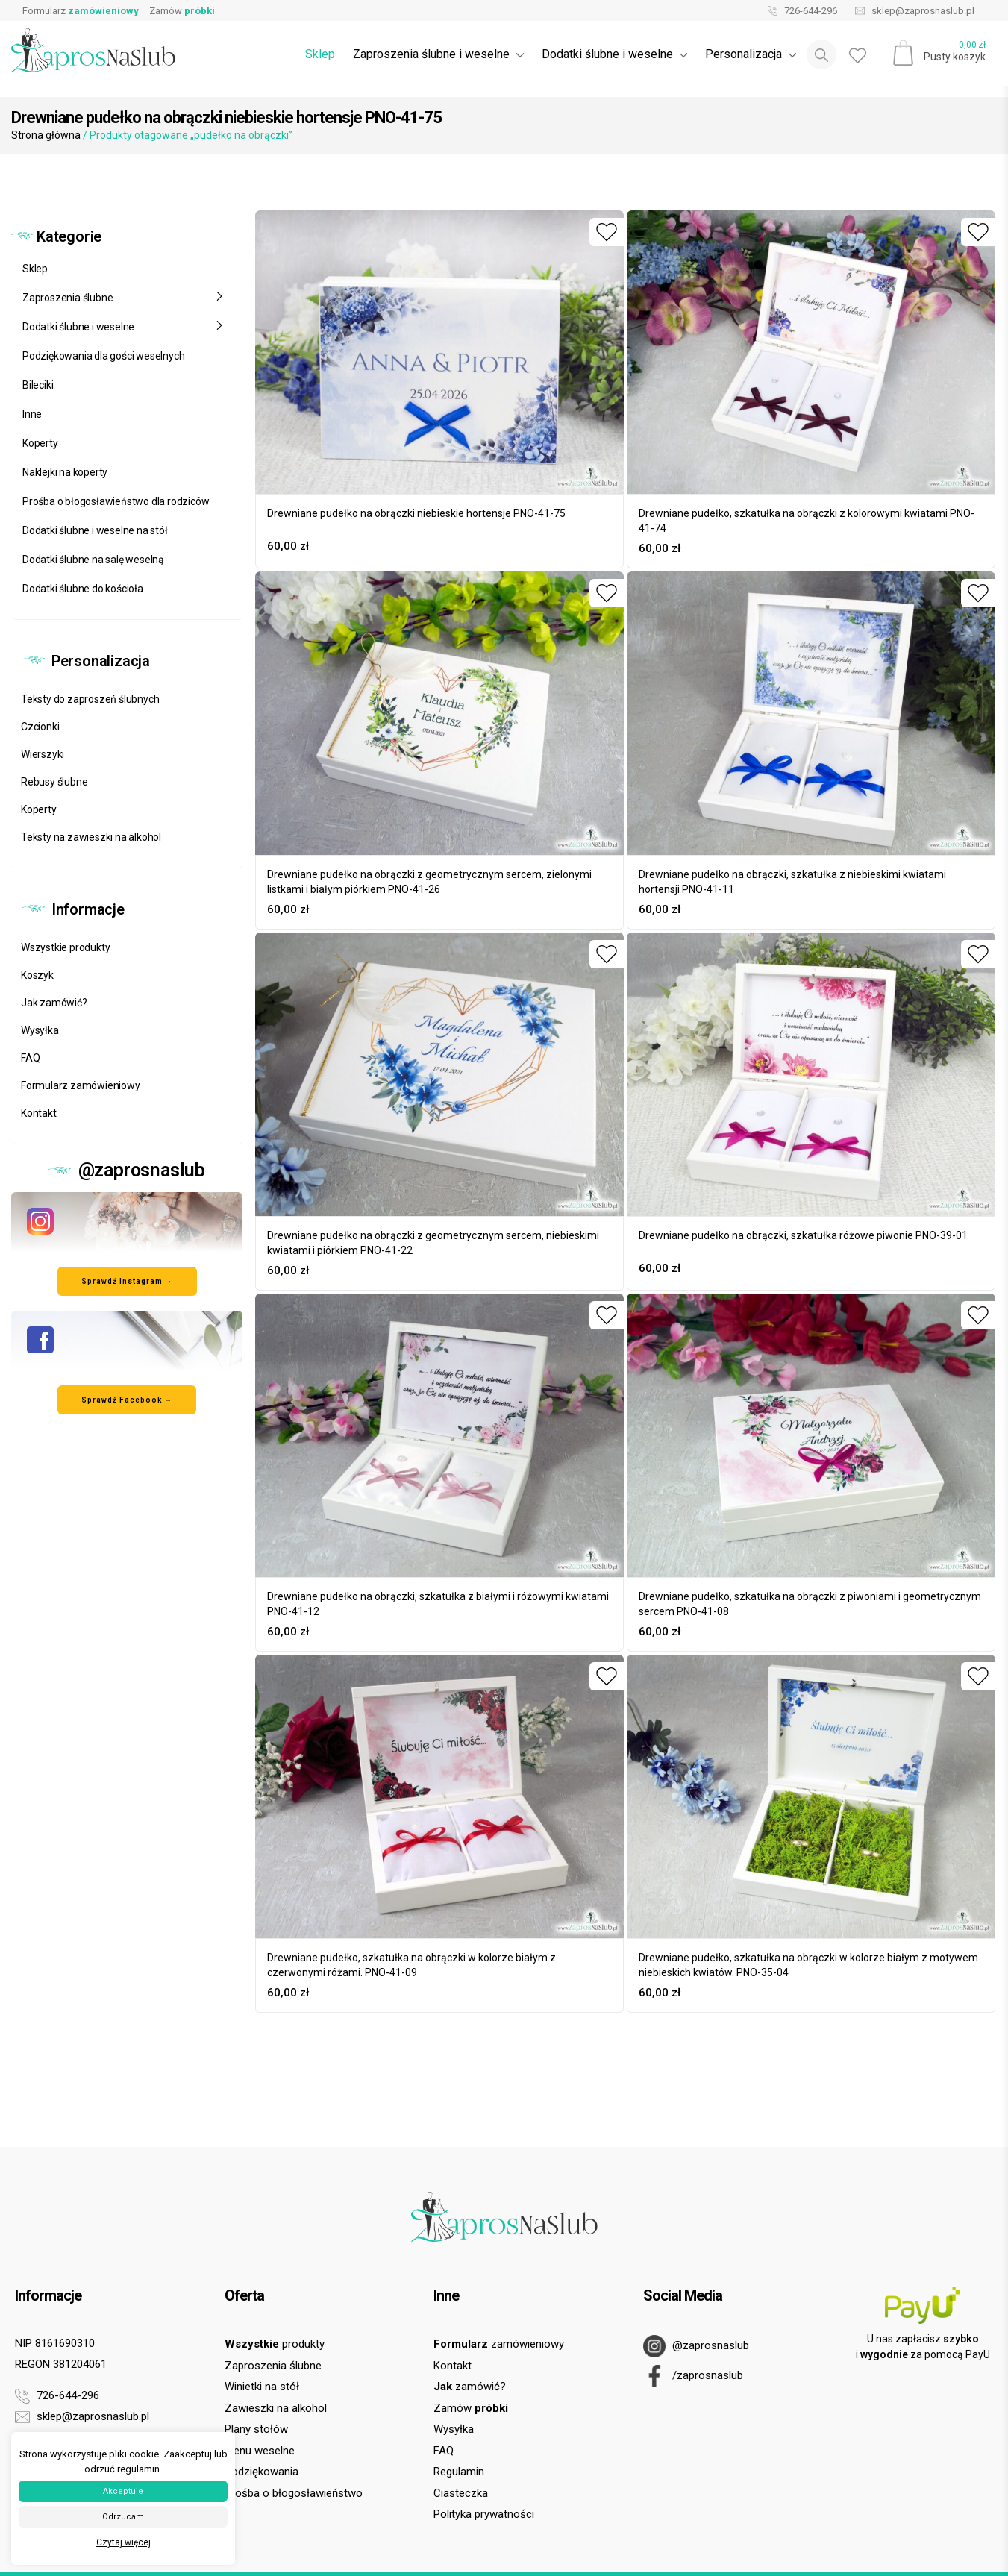 The width and height of the screenshot is (1008, 2576). Describe the element at coordinates (37, 385) in the screenshot. I see `Bileciki` at that location.